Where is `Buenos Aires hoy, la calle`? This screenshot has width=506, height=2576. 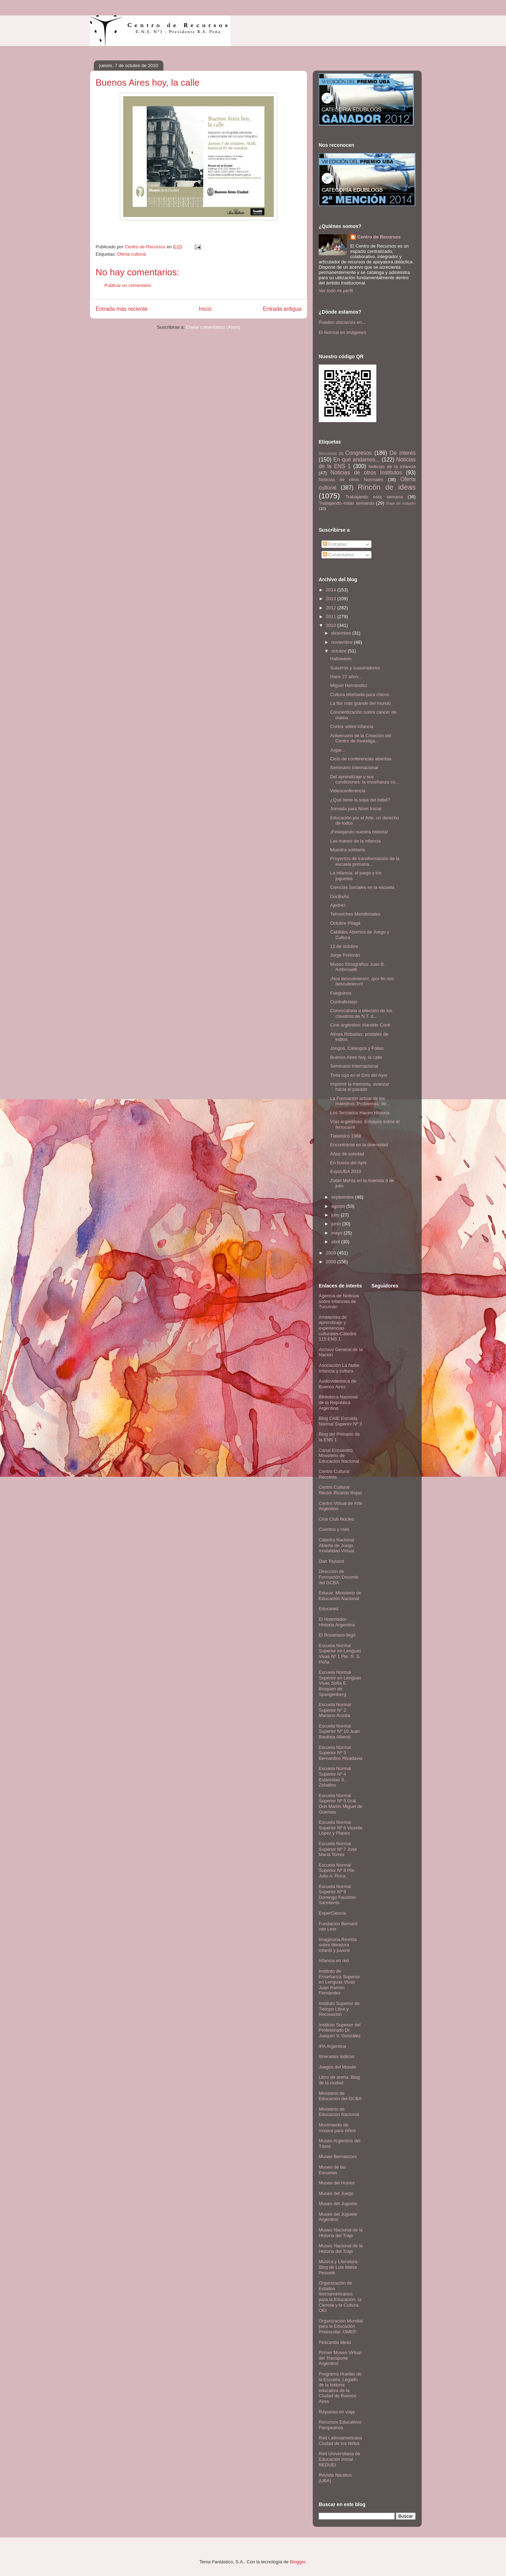 Buenos Aires hoy, la calle is located at coordinates (356, 1057).